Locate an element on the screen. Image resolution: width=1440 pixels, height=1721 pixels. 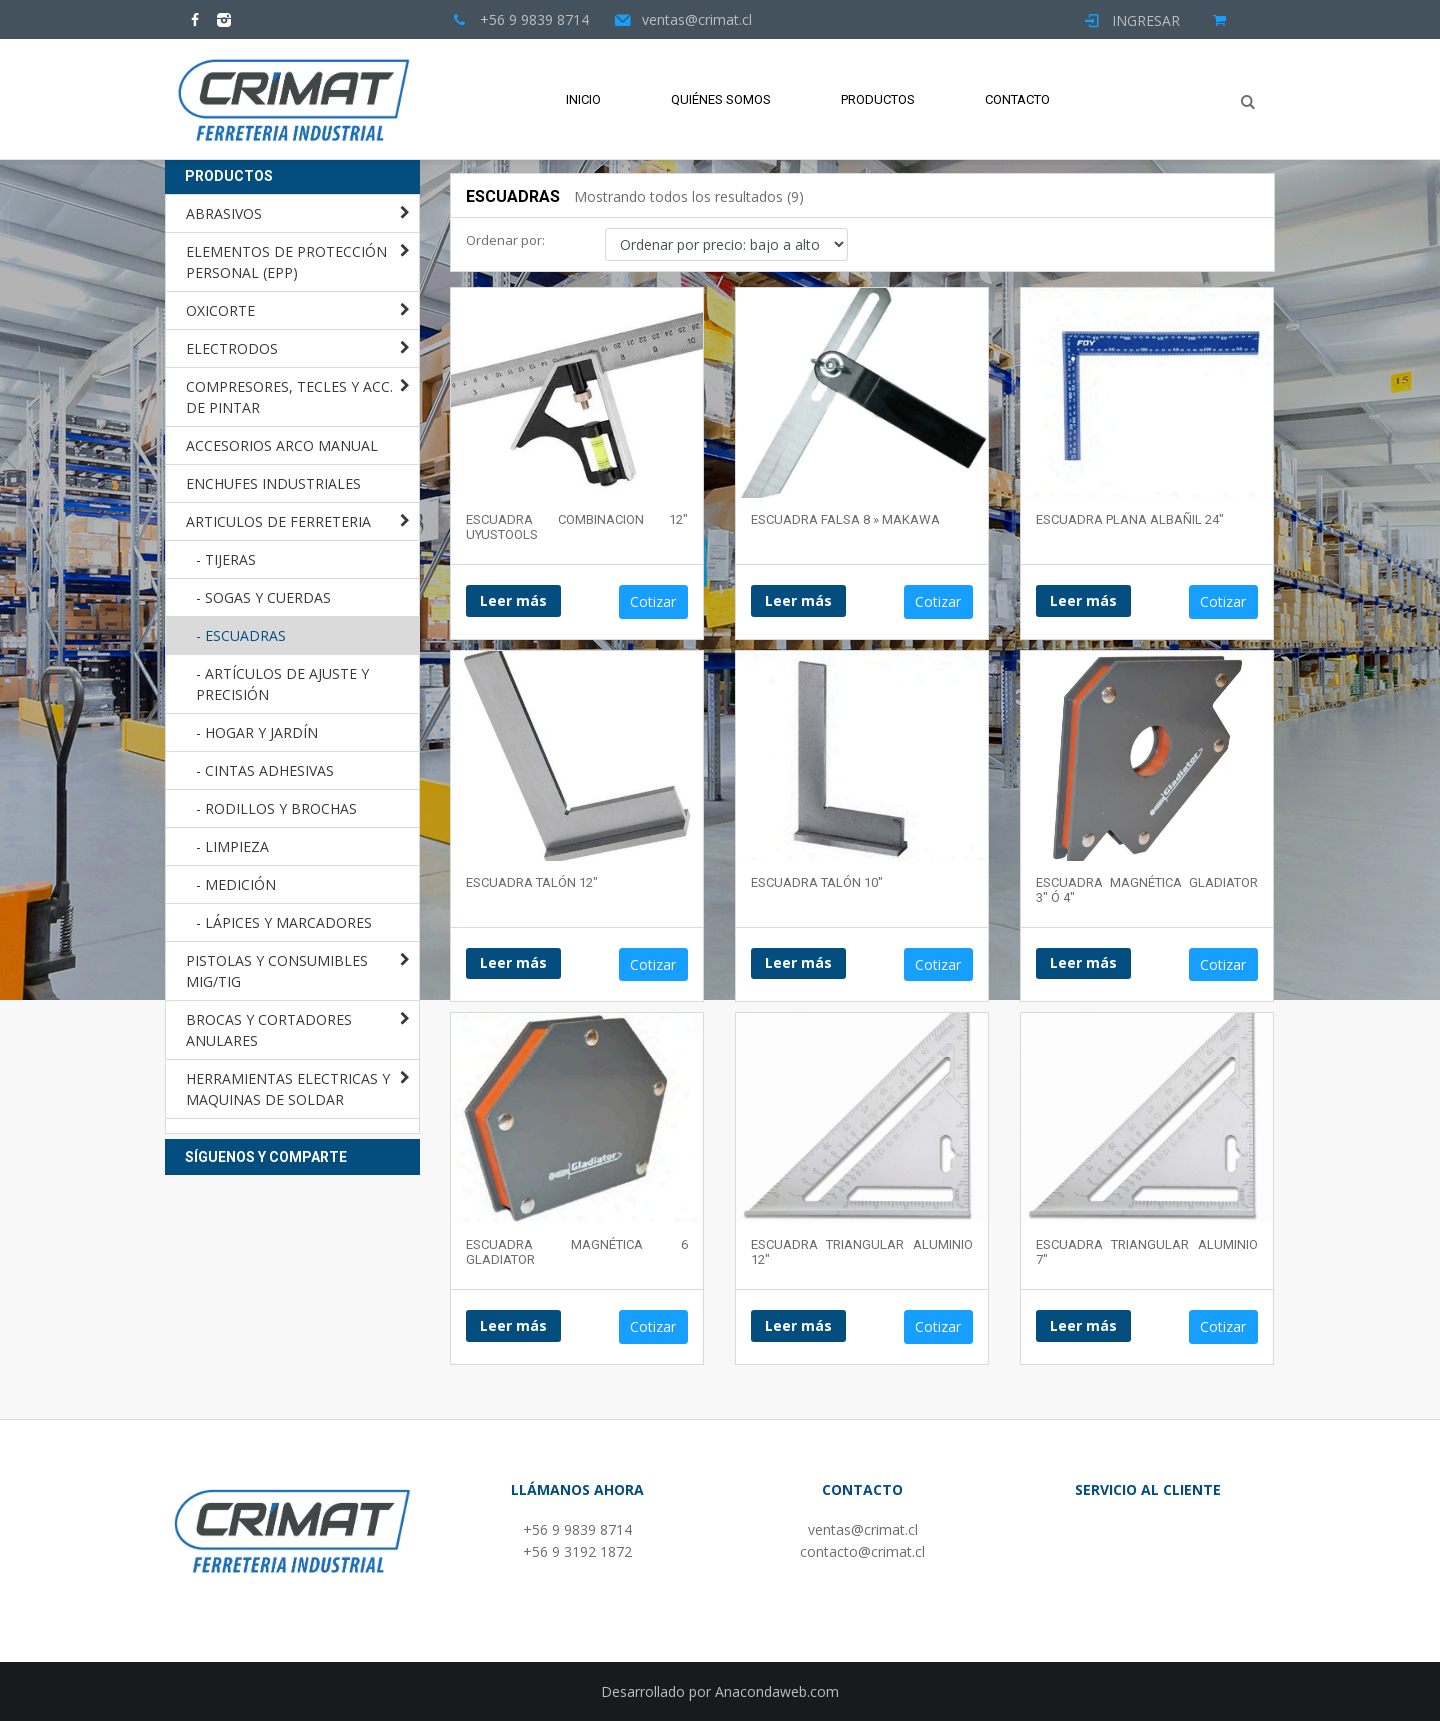
Anacondaweb.com is located at coordinates (777, 1691).